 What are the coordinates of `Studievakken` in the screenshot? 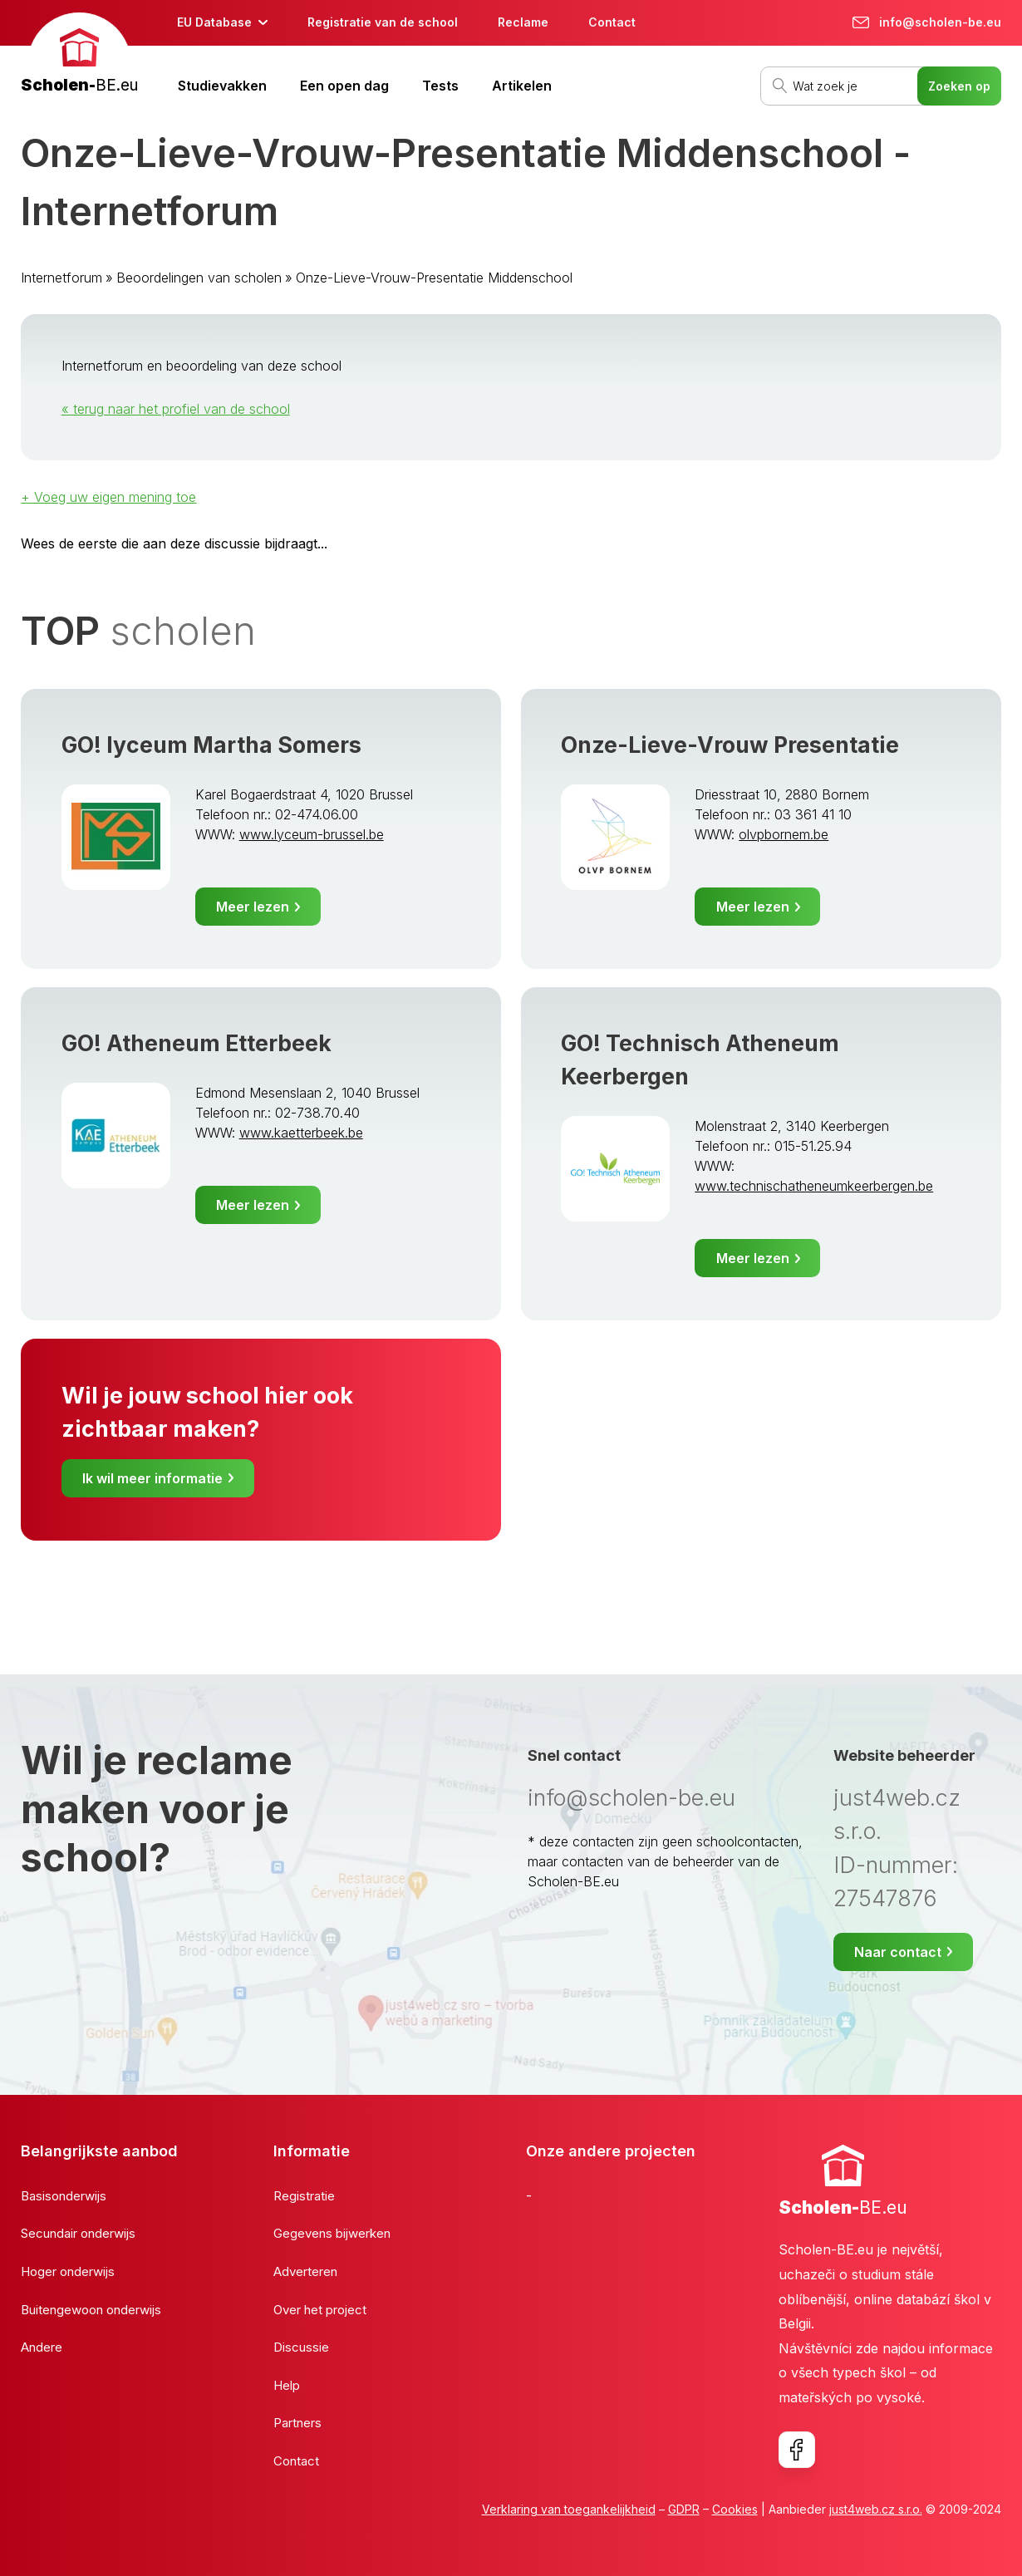 It's located at (222, 85).